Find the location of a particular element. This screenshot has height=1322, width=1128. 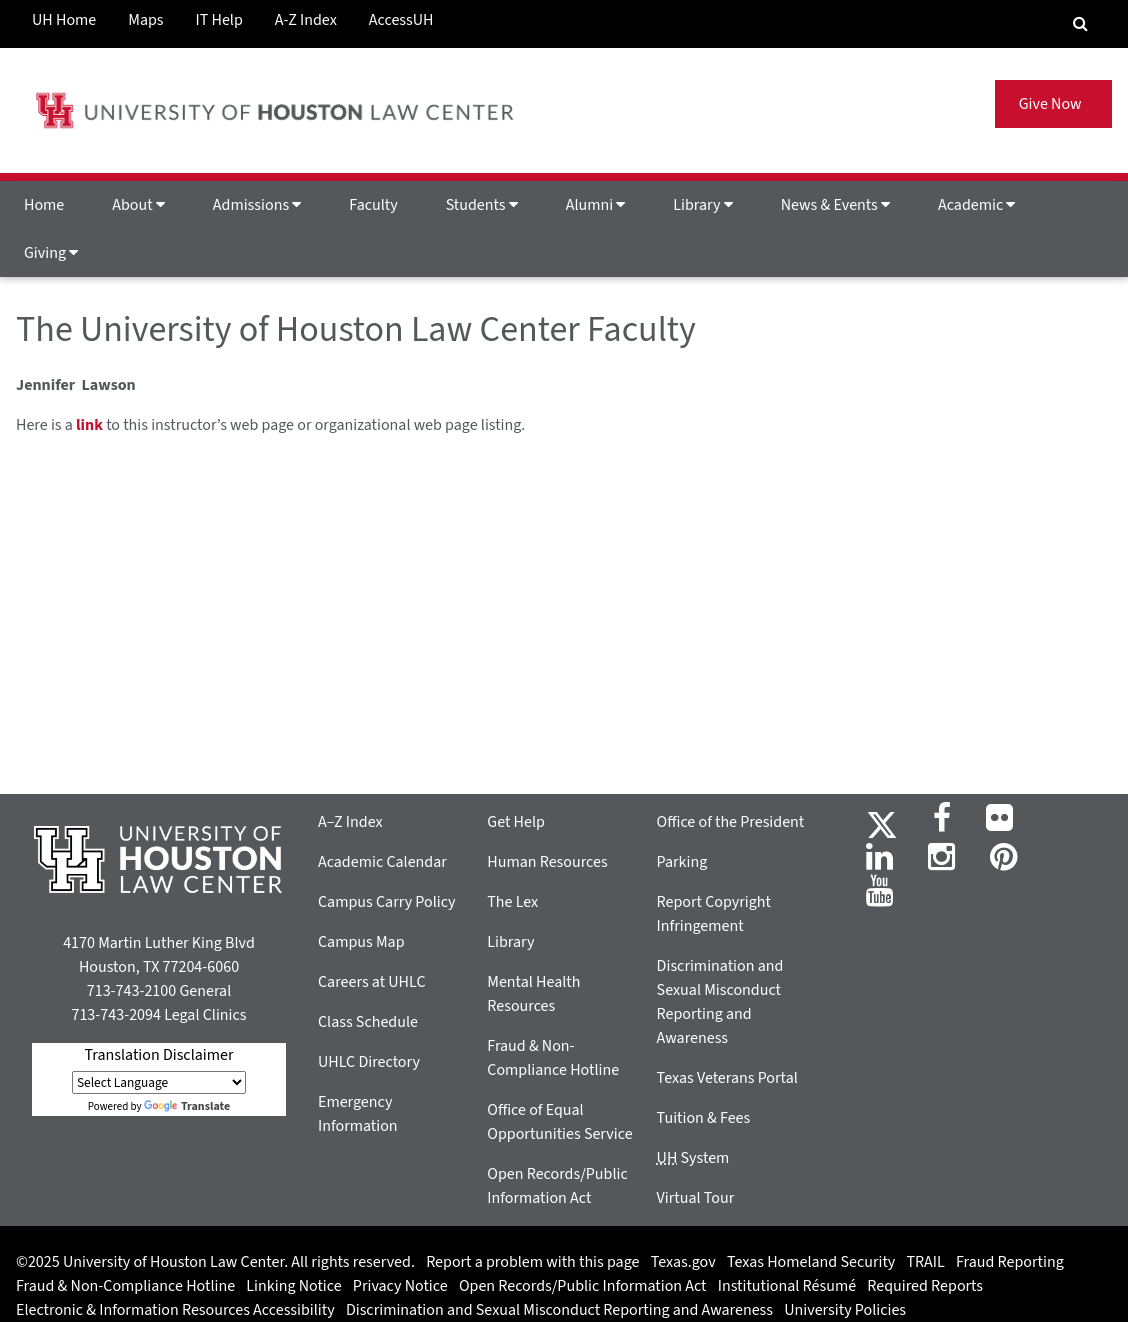

Faculty is located at coordinates (373, 205).